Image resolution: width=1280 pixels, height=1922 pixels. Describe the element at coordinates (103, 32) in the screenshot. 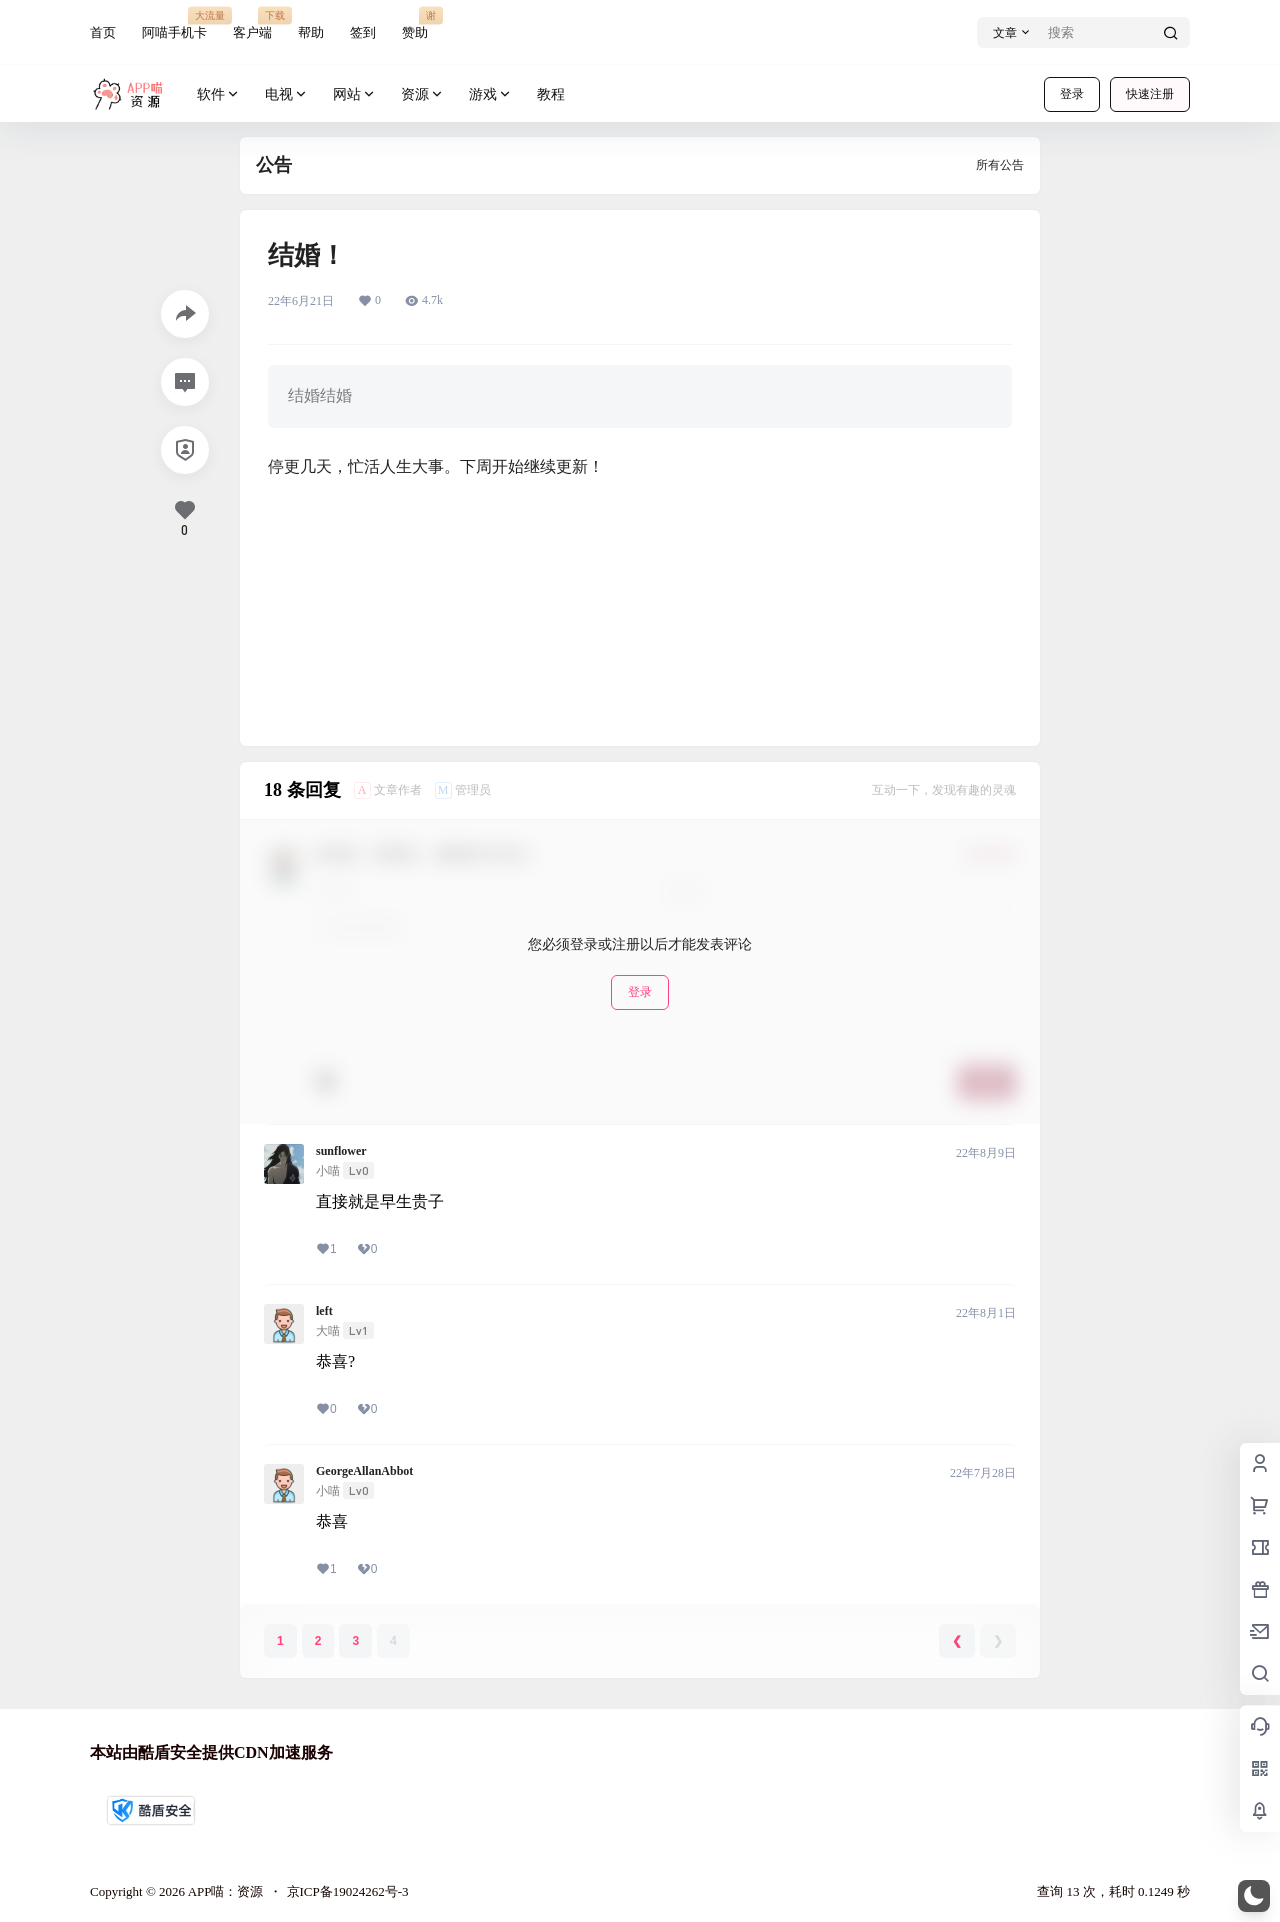

I see `首页` at that location.